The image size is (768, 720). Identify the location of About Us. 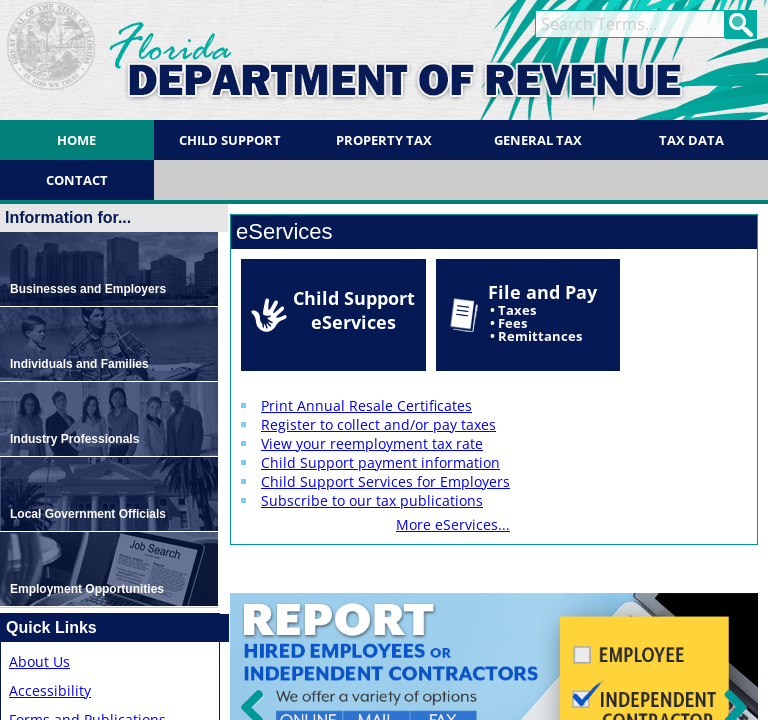
(39, 661).